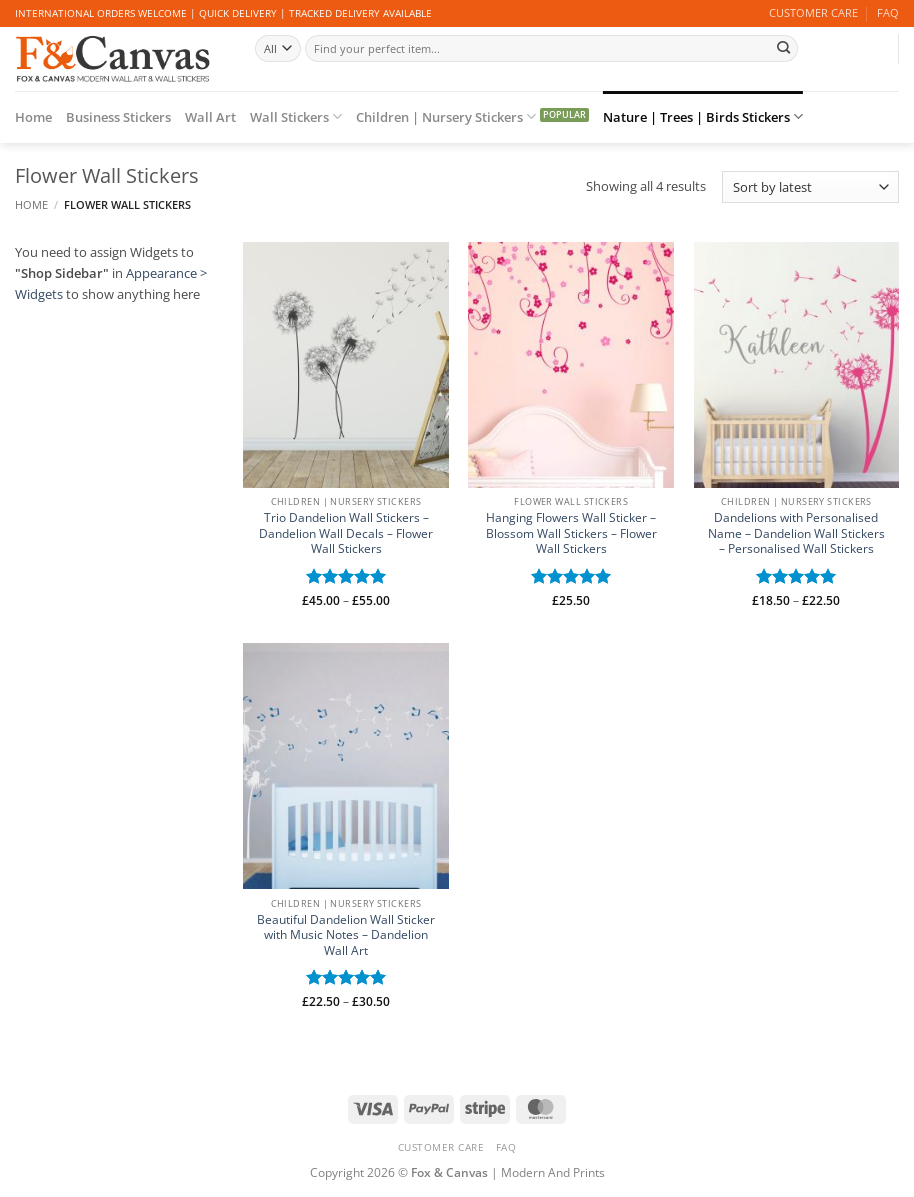  Describe the element at coordinates (571, 533) in the screenshot. I see `Hanging Flowers Wall Sticker – Blossom Wall Stickers – Flower Wall Stickers` at that location.